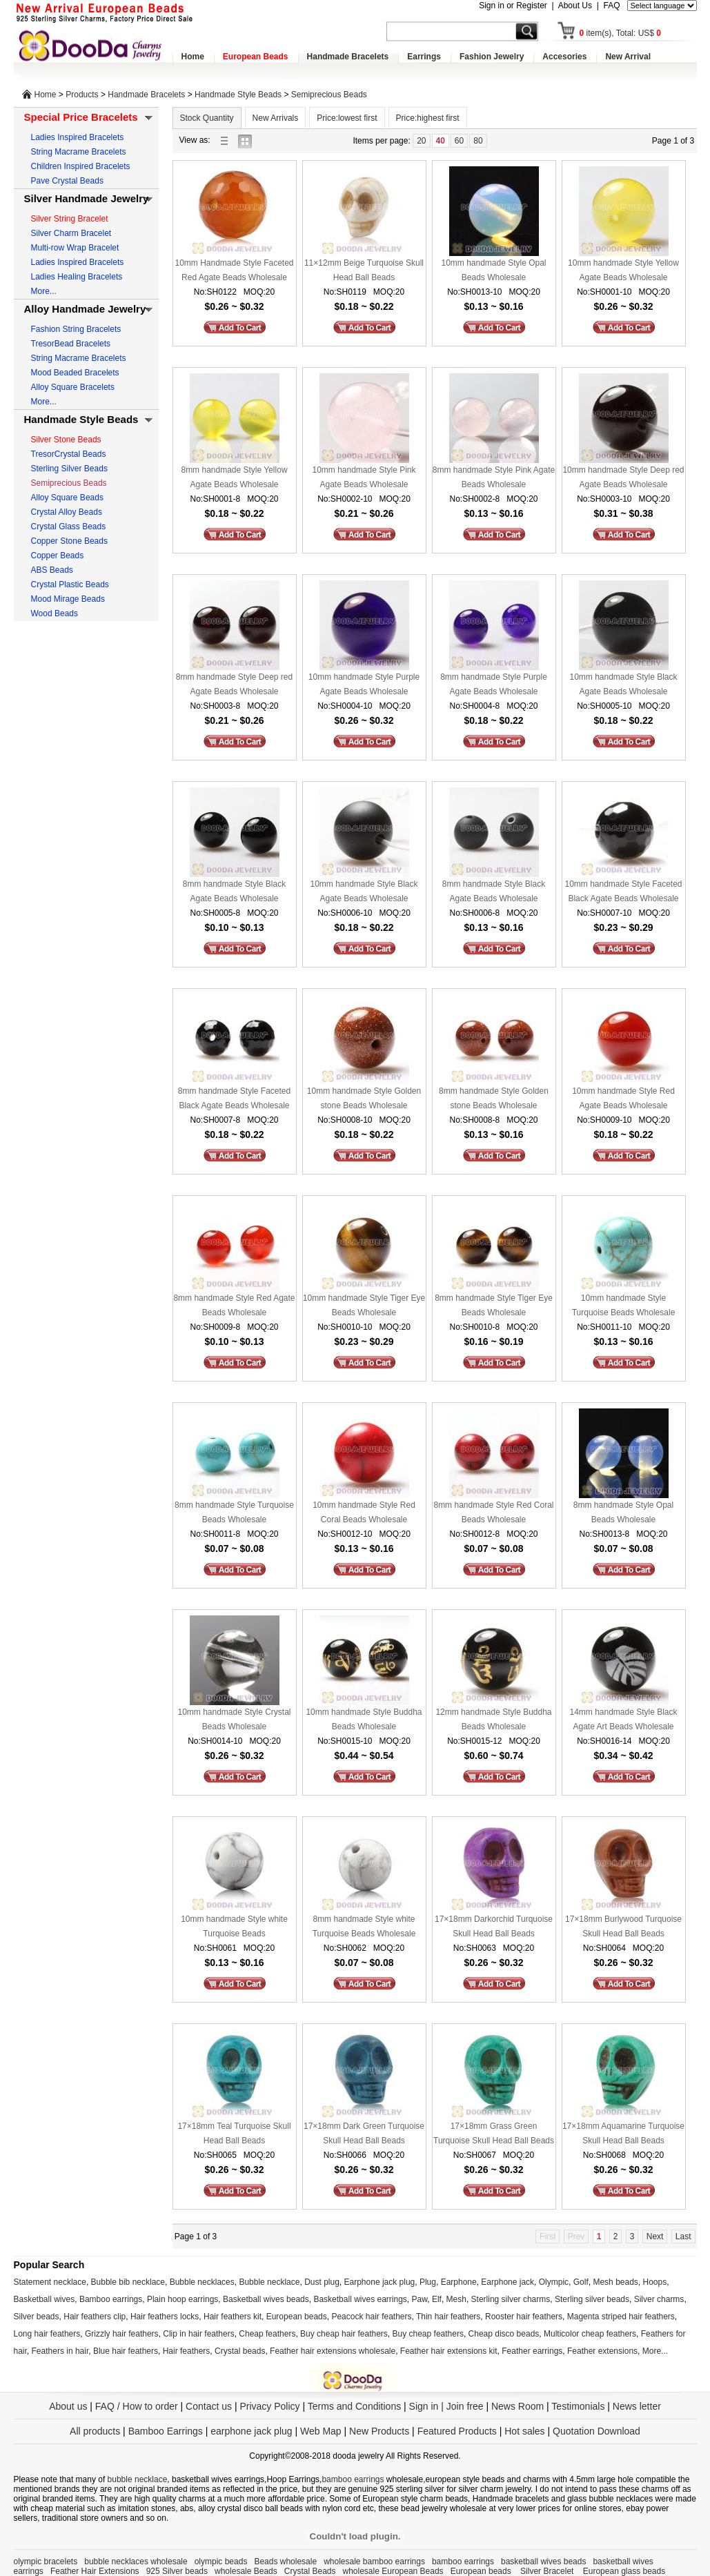 The height and width of the screenshot is (2576, 710). I want to click on Earrings, so click(424, 56).